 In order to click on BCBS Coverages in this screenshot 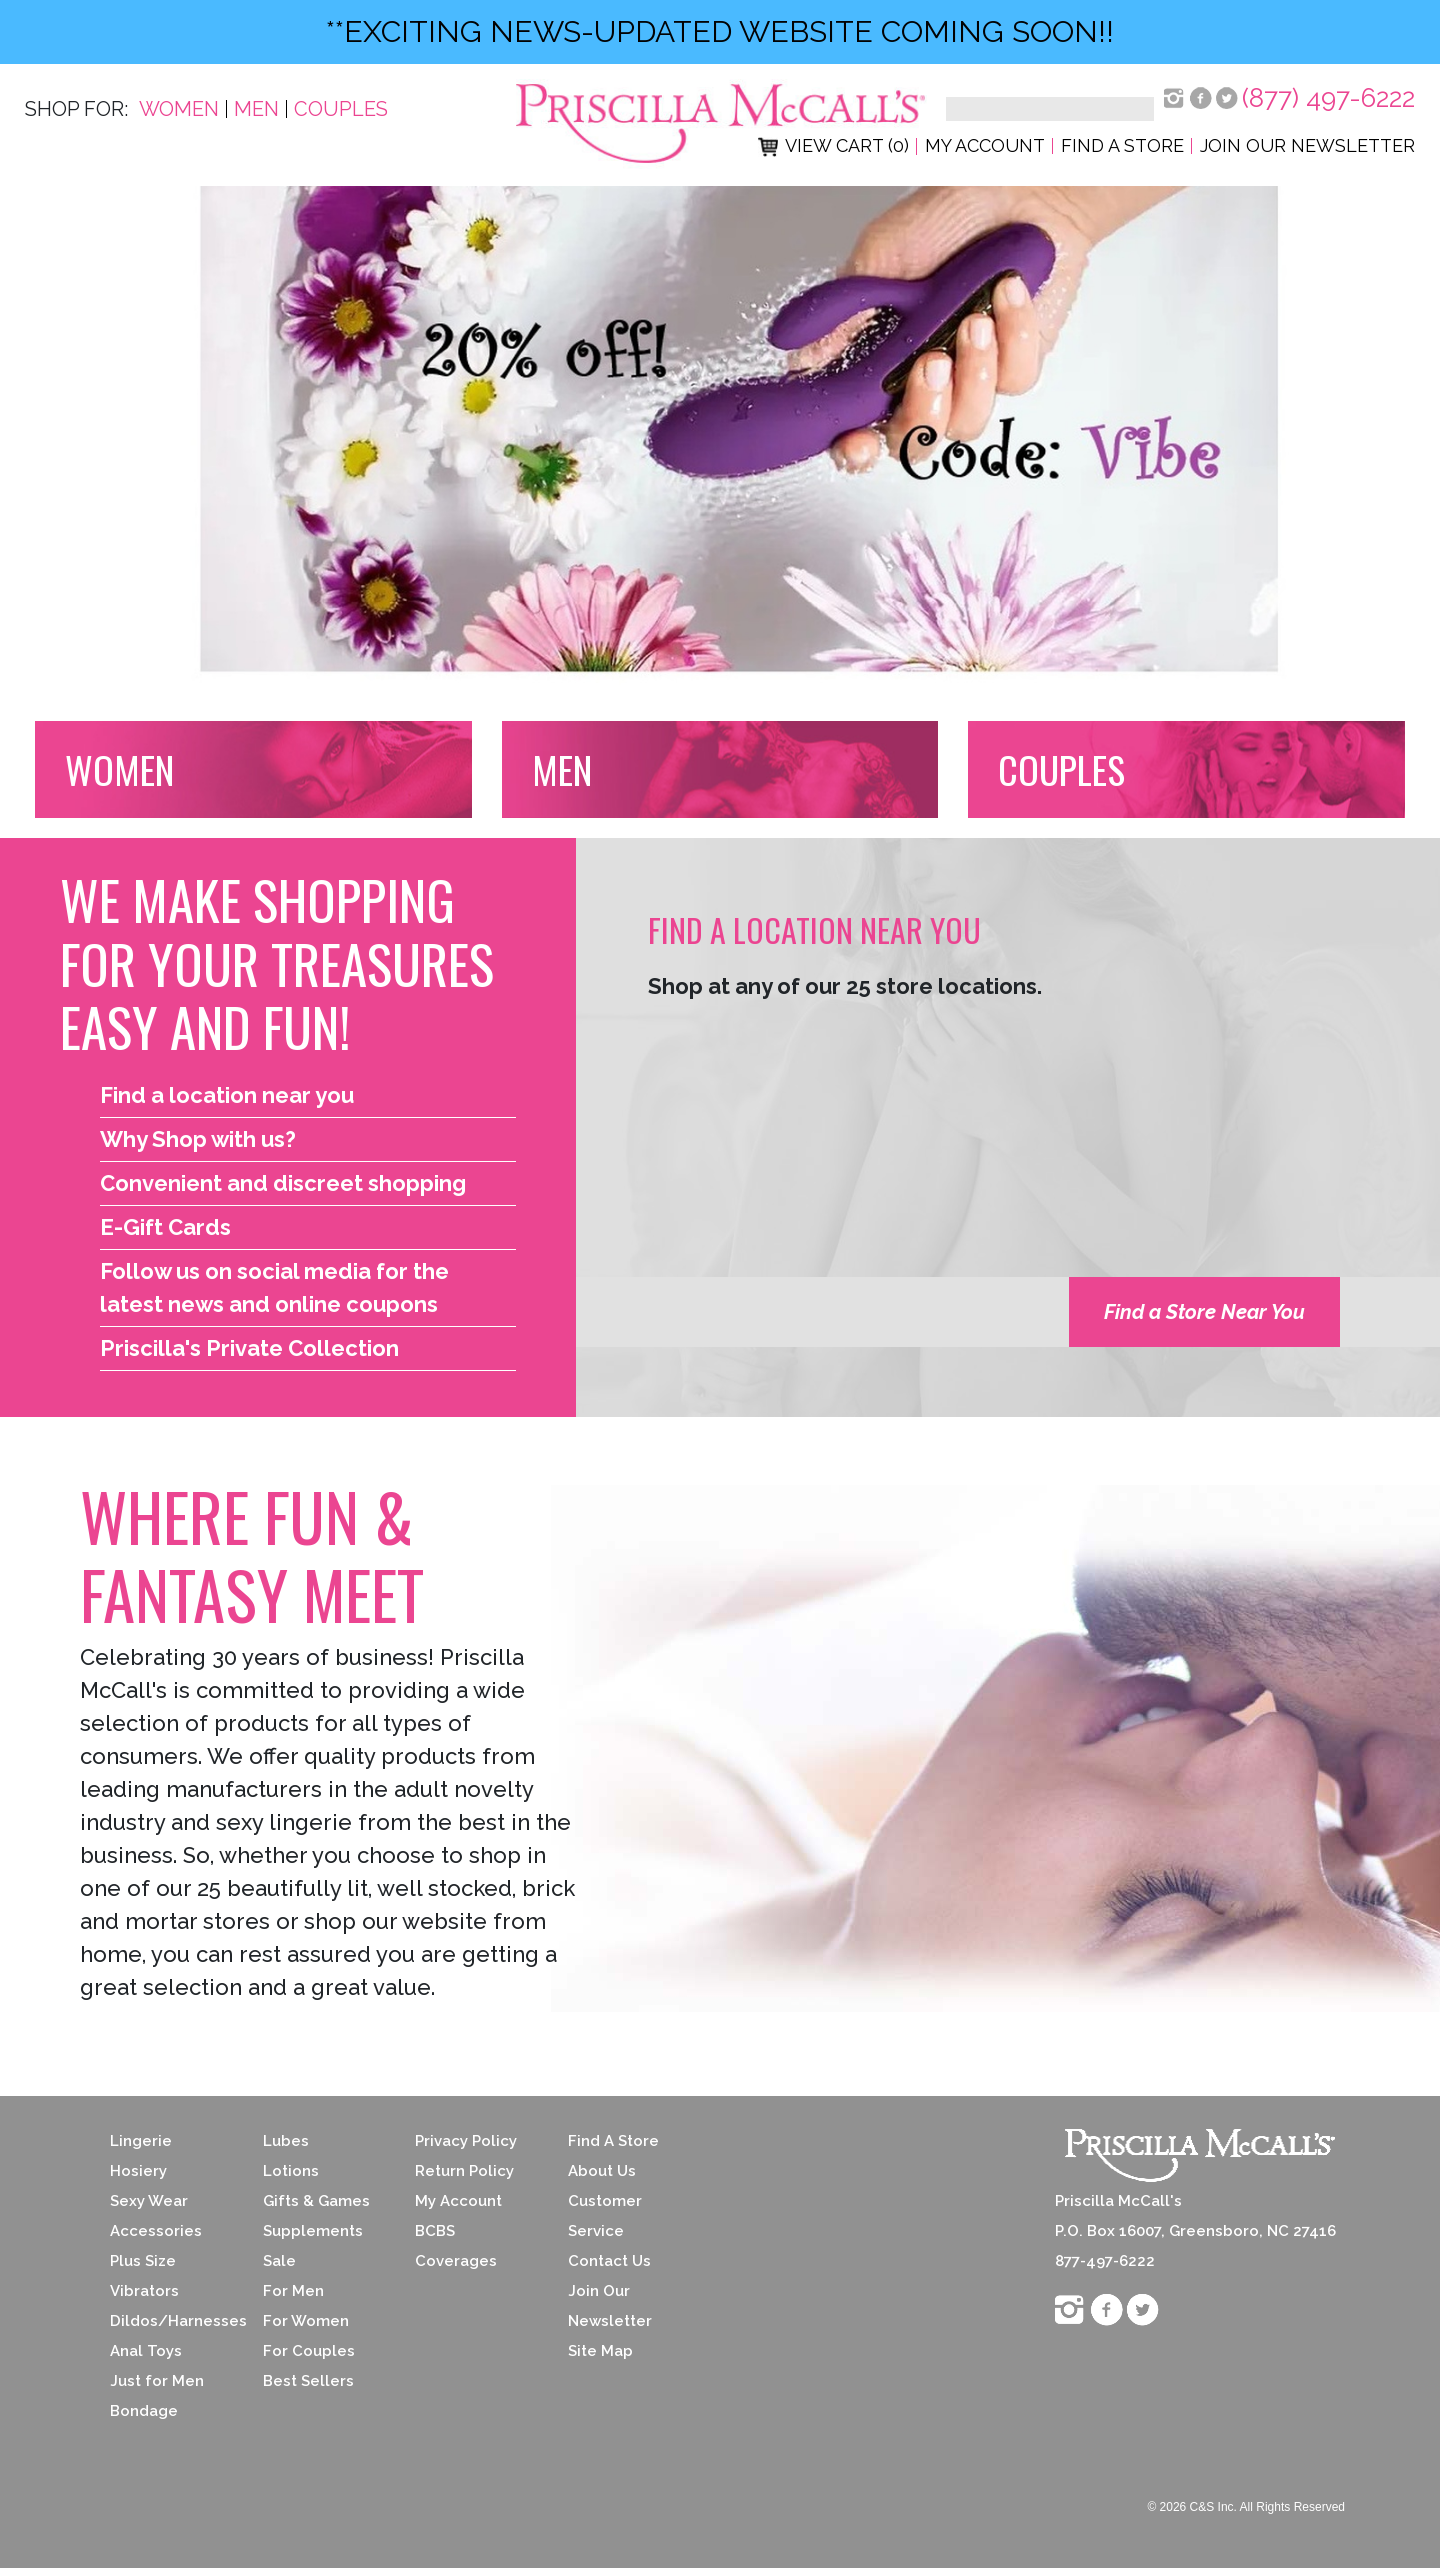, I will do `click(456, 2246)`.